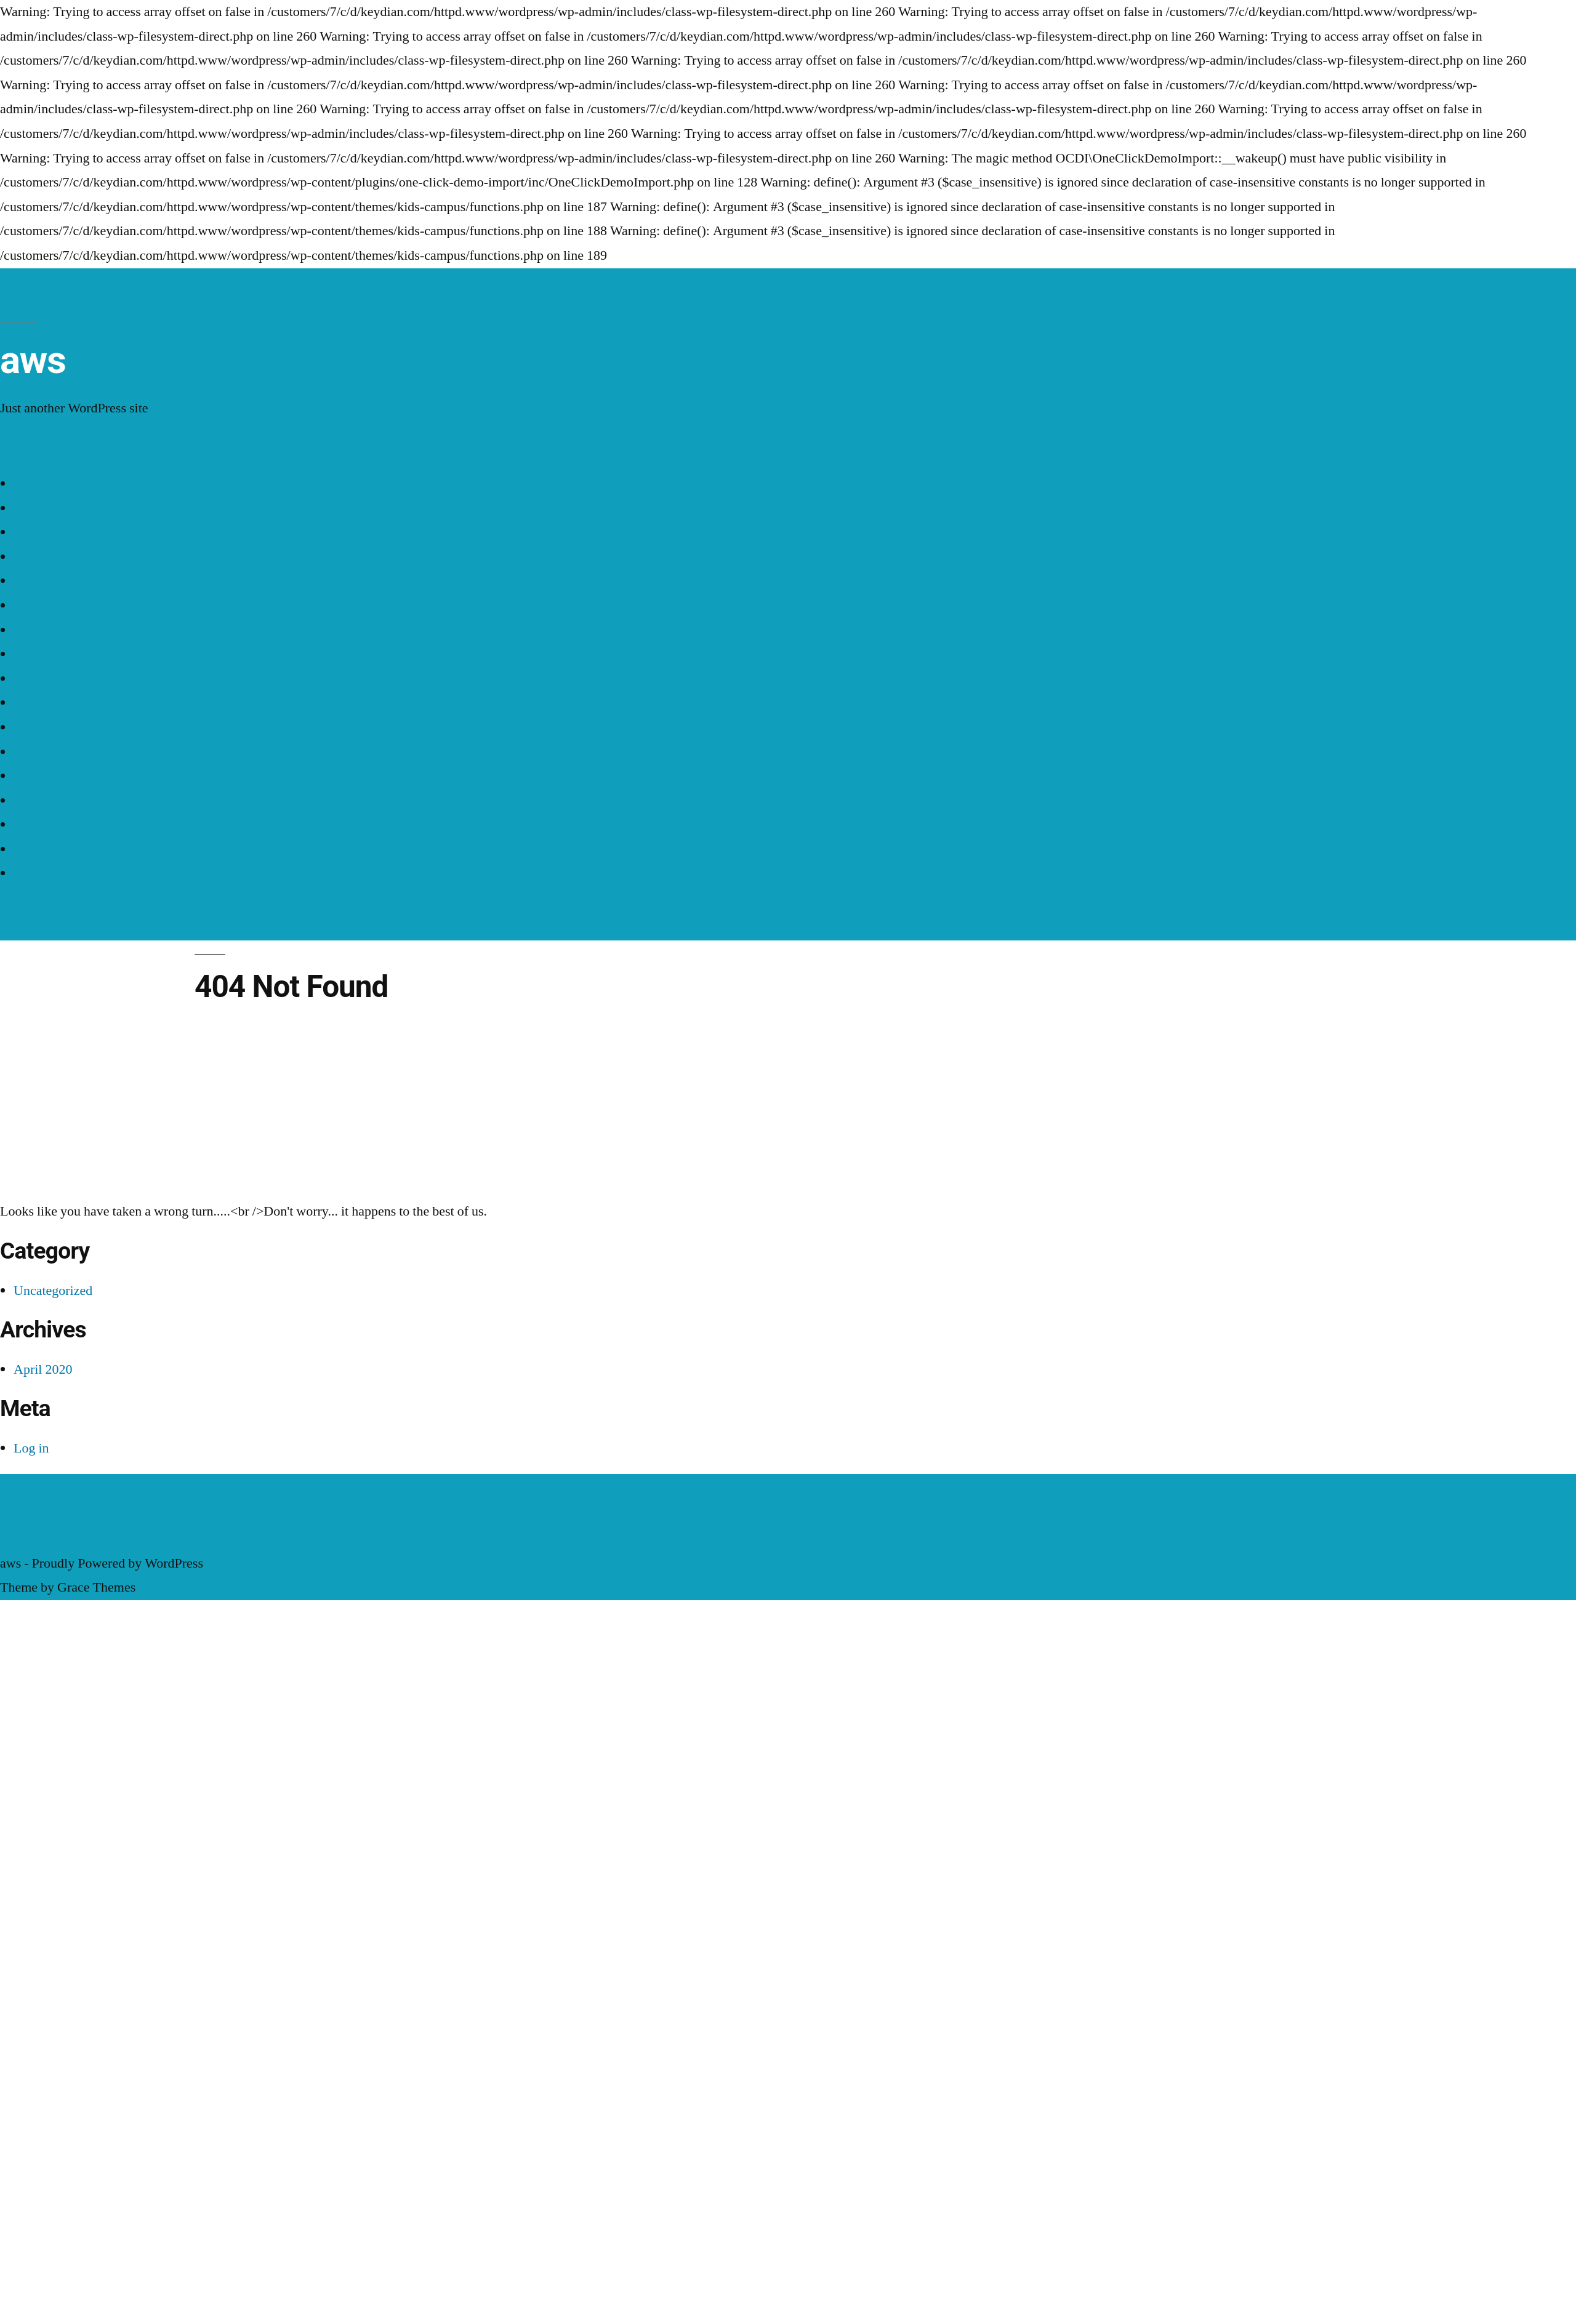  Describe the element at coordinates (36, 532) in the screenshot. I see `about us` at that location.